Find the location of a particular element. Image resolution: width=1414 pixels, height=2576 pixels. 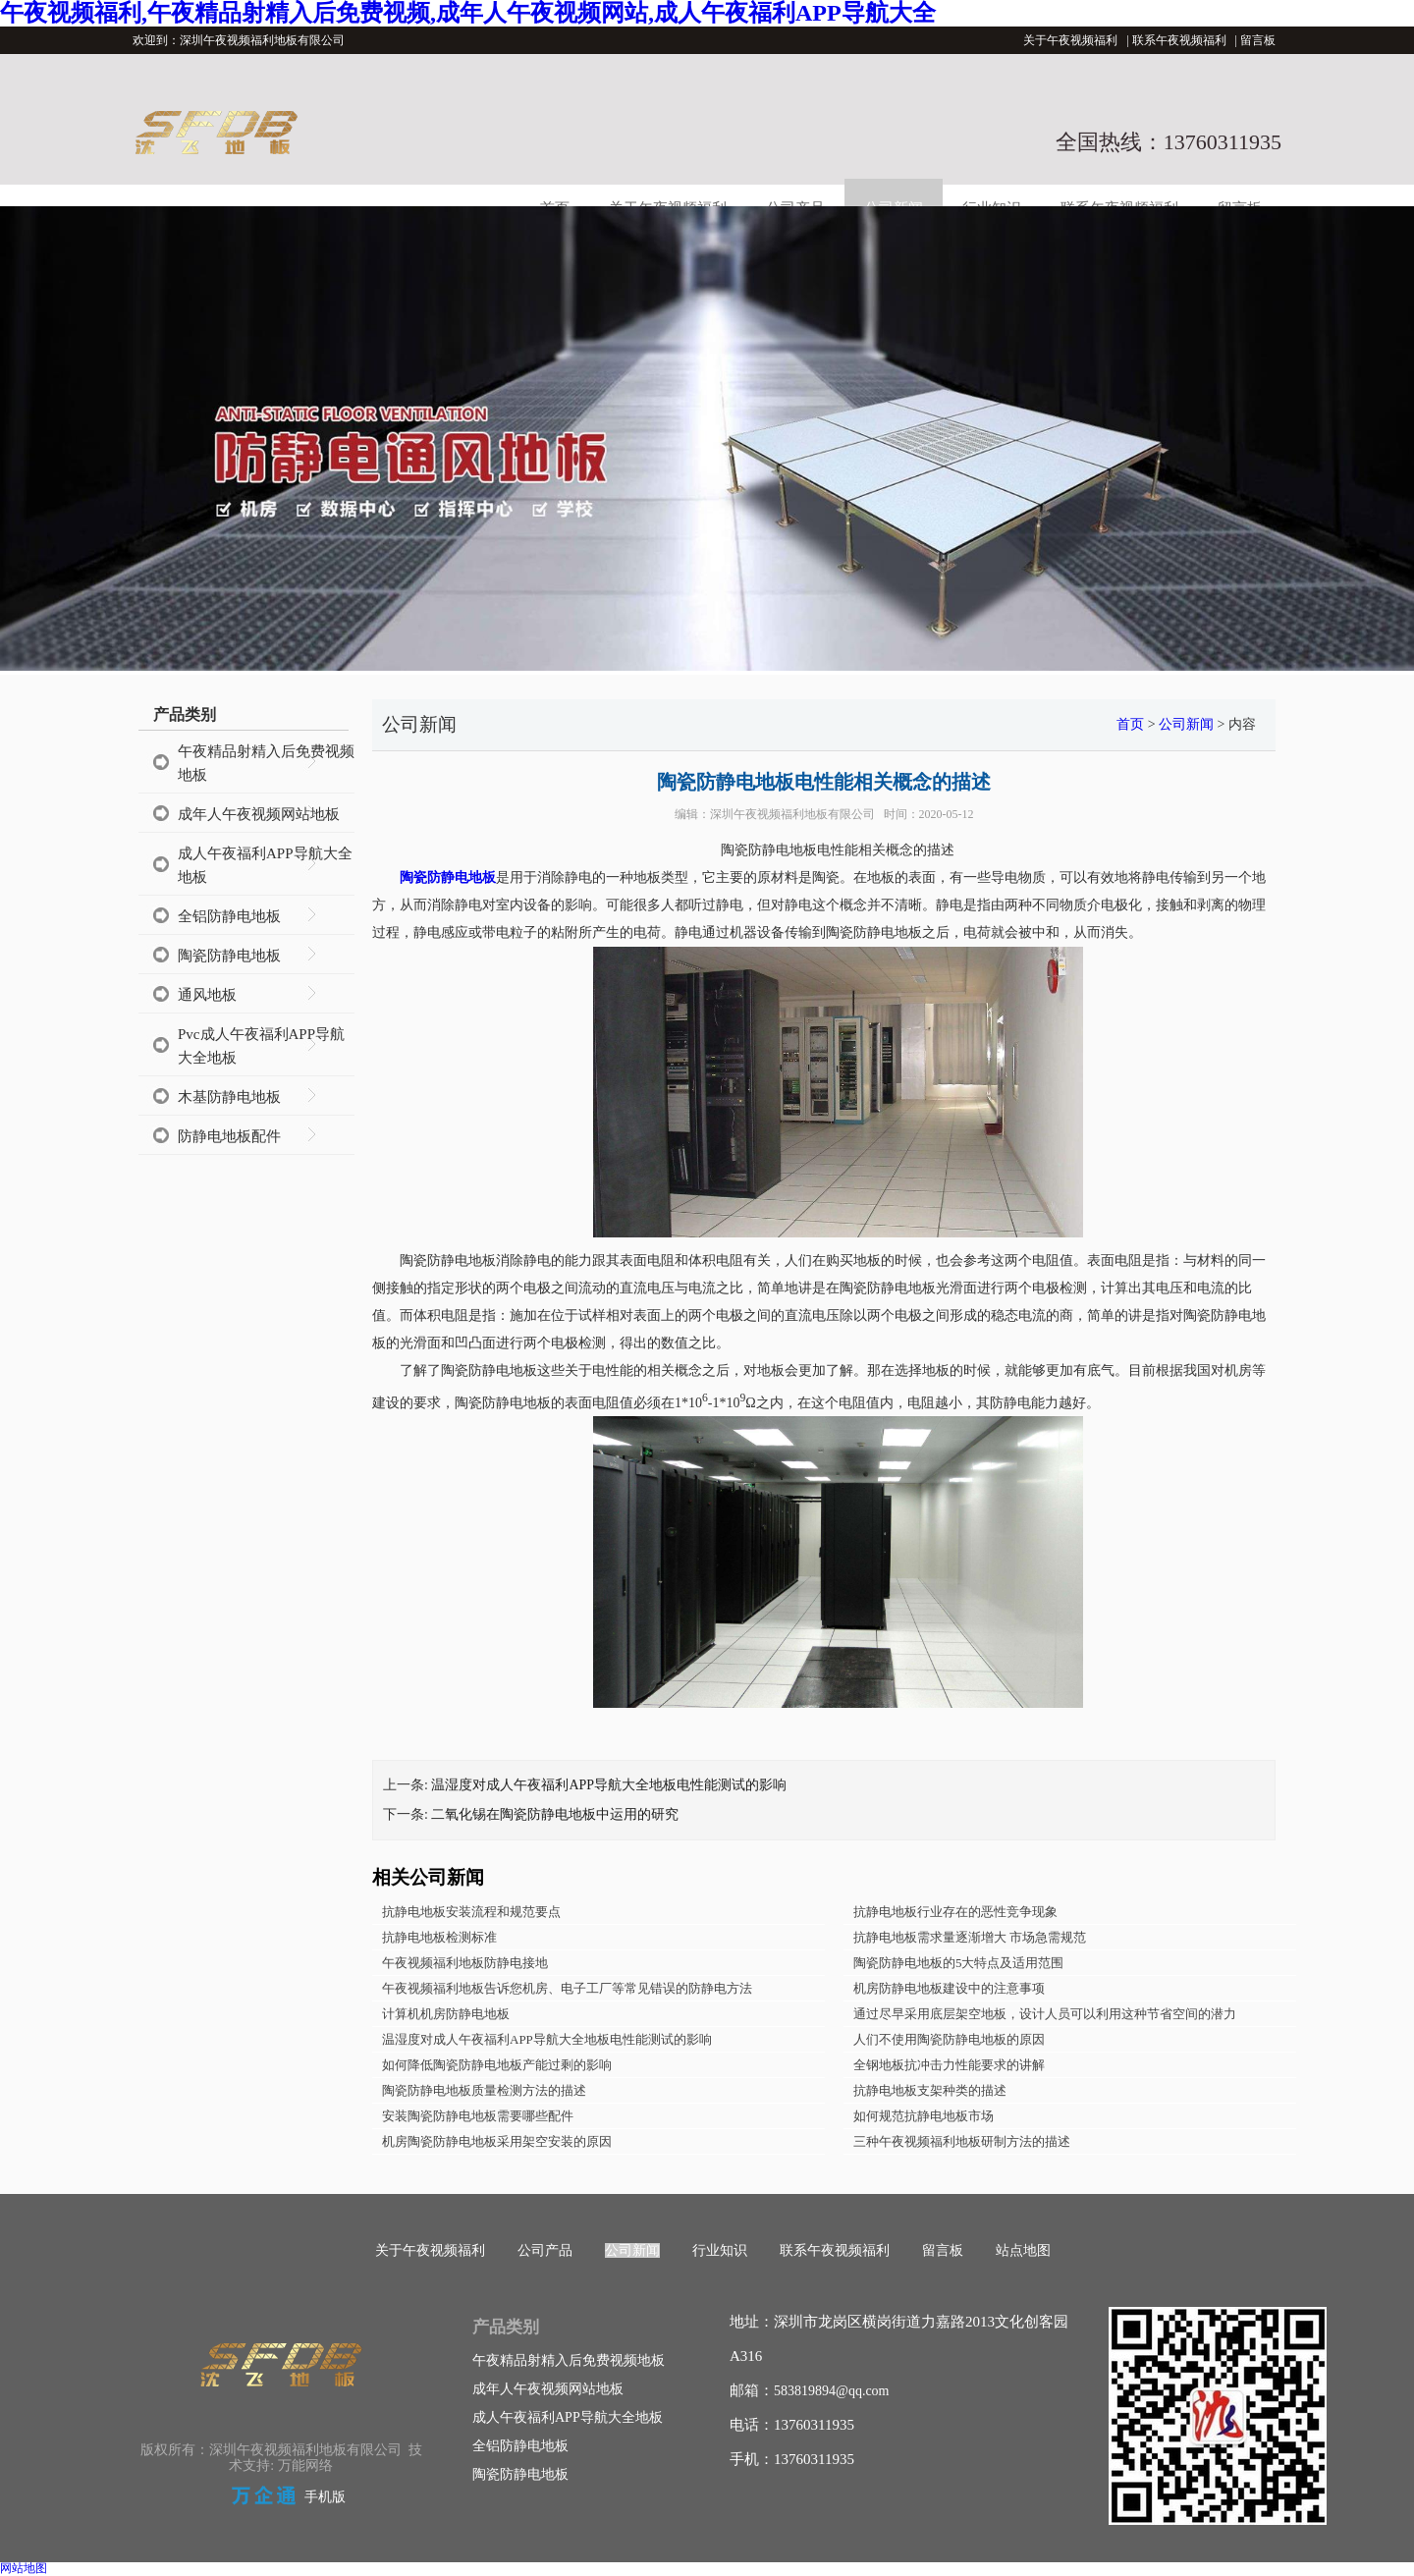

Pvc成人午夜福利APP导航大全地板 is located at coordinates (261, 1046).